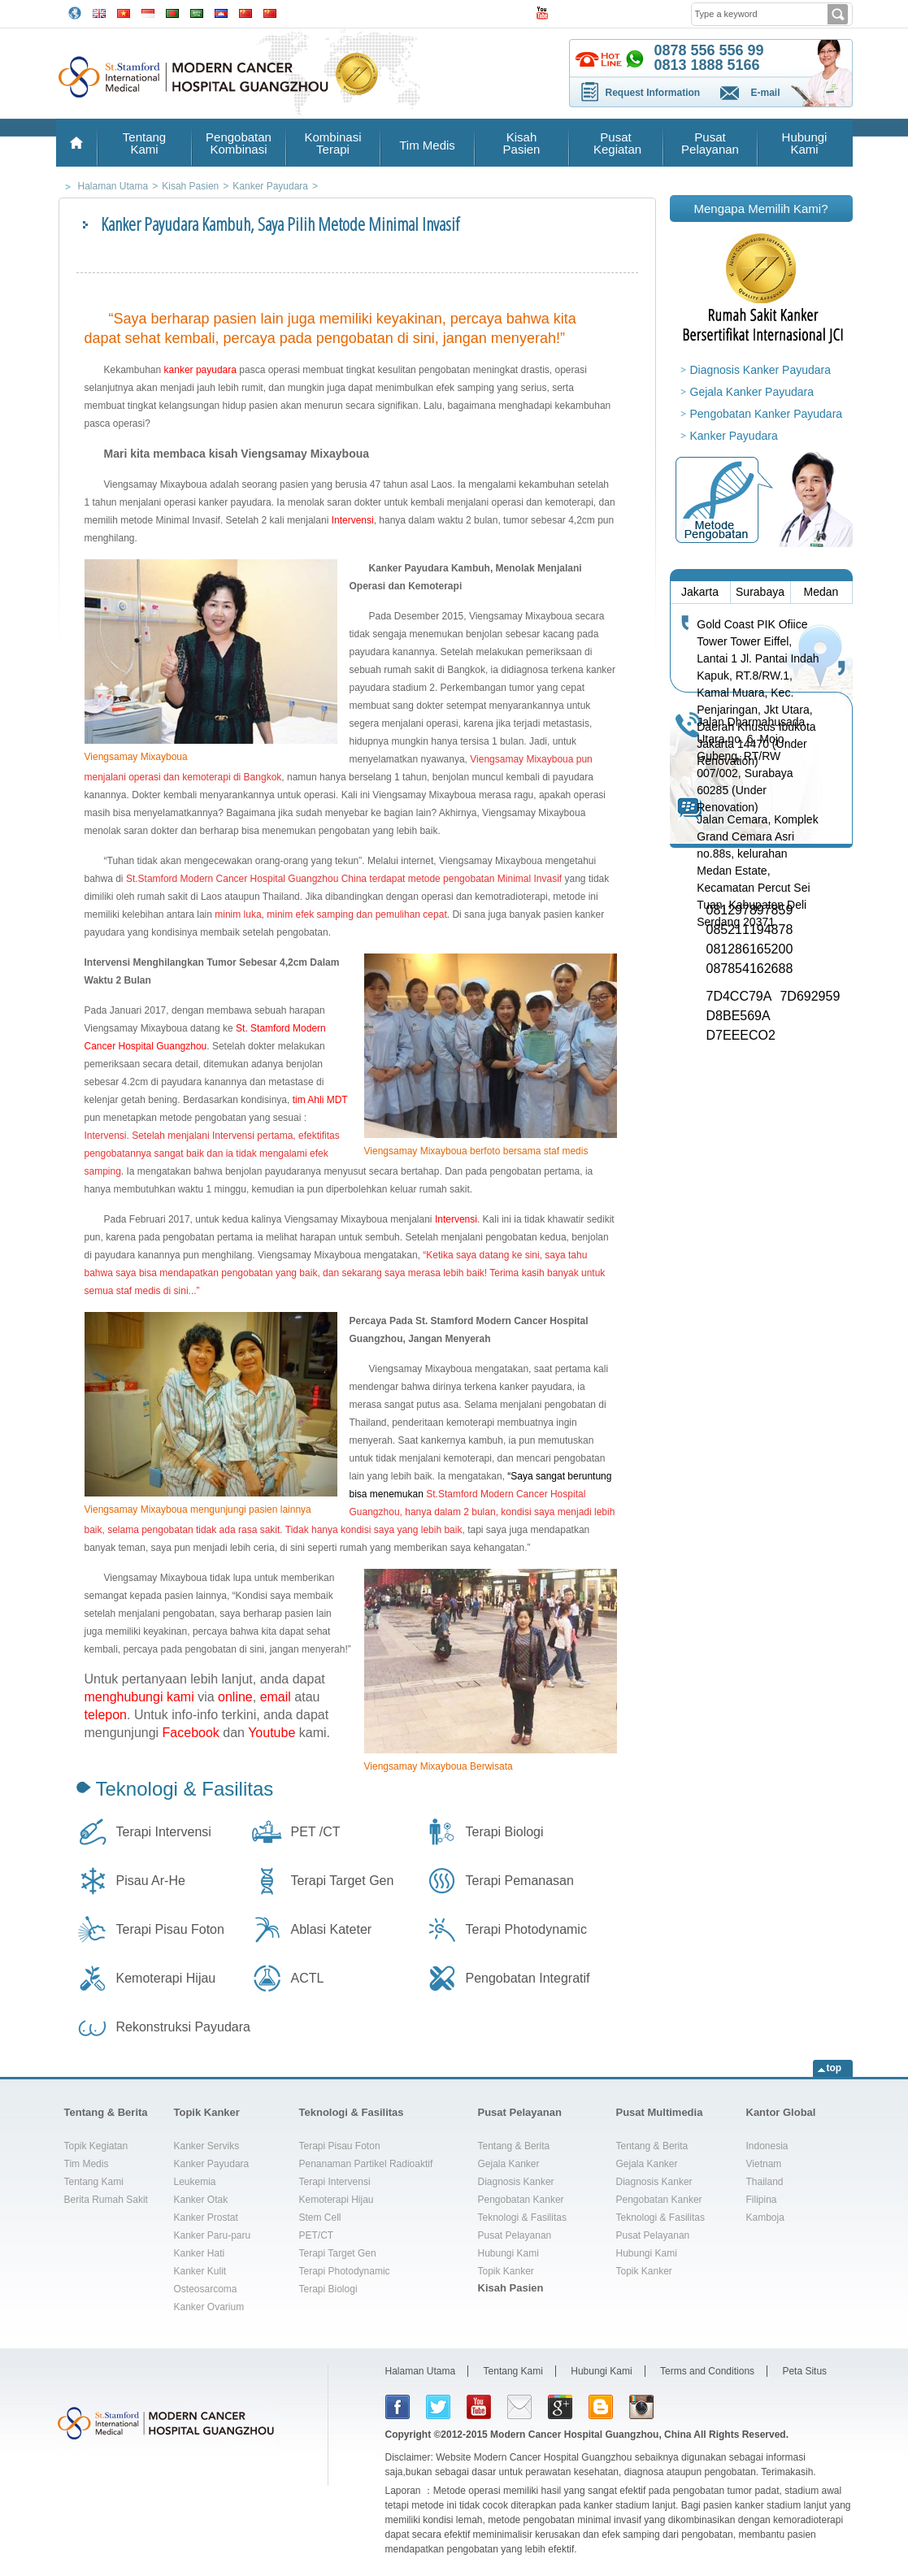 The image size is (908, 2576). I want to click on Terapi Pisau Foton, so click(170, 1929).